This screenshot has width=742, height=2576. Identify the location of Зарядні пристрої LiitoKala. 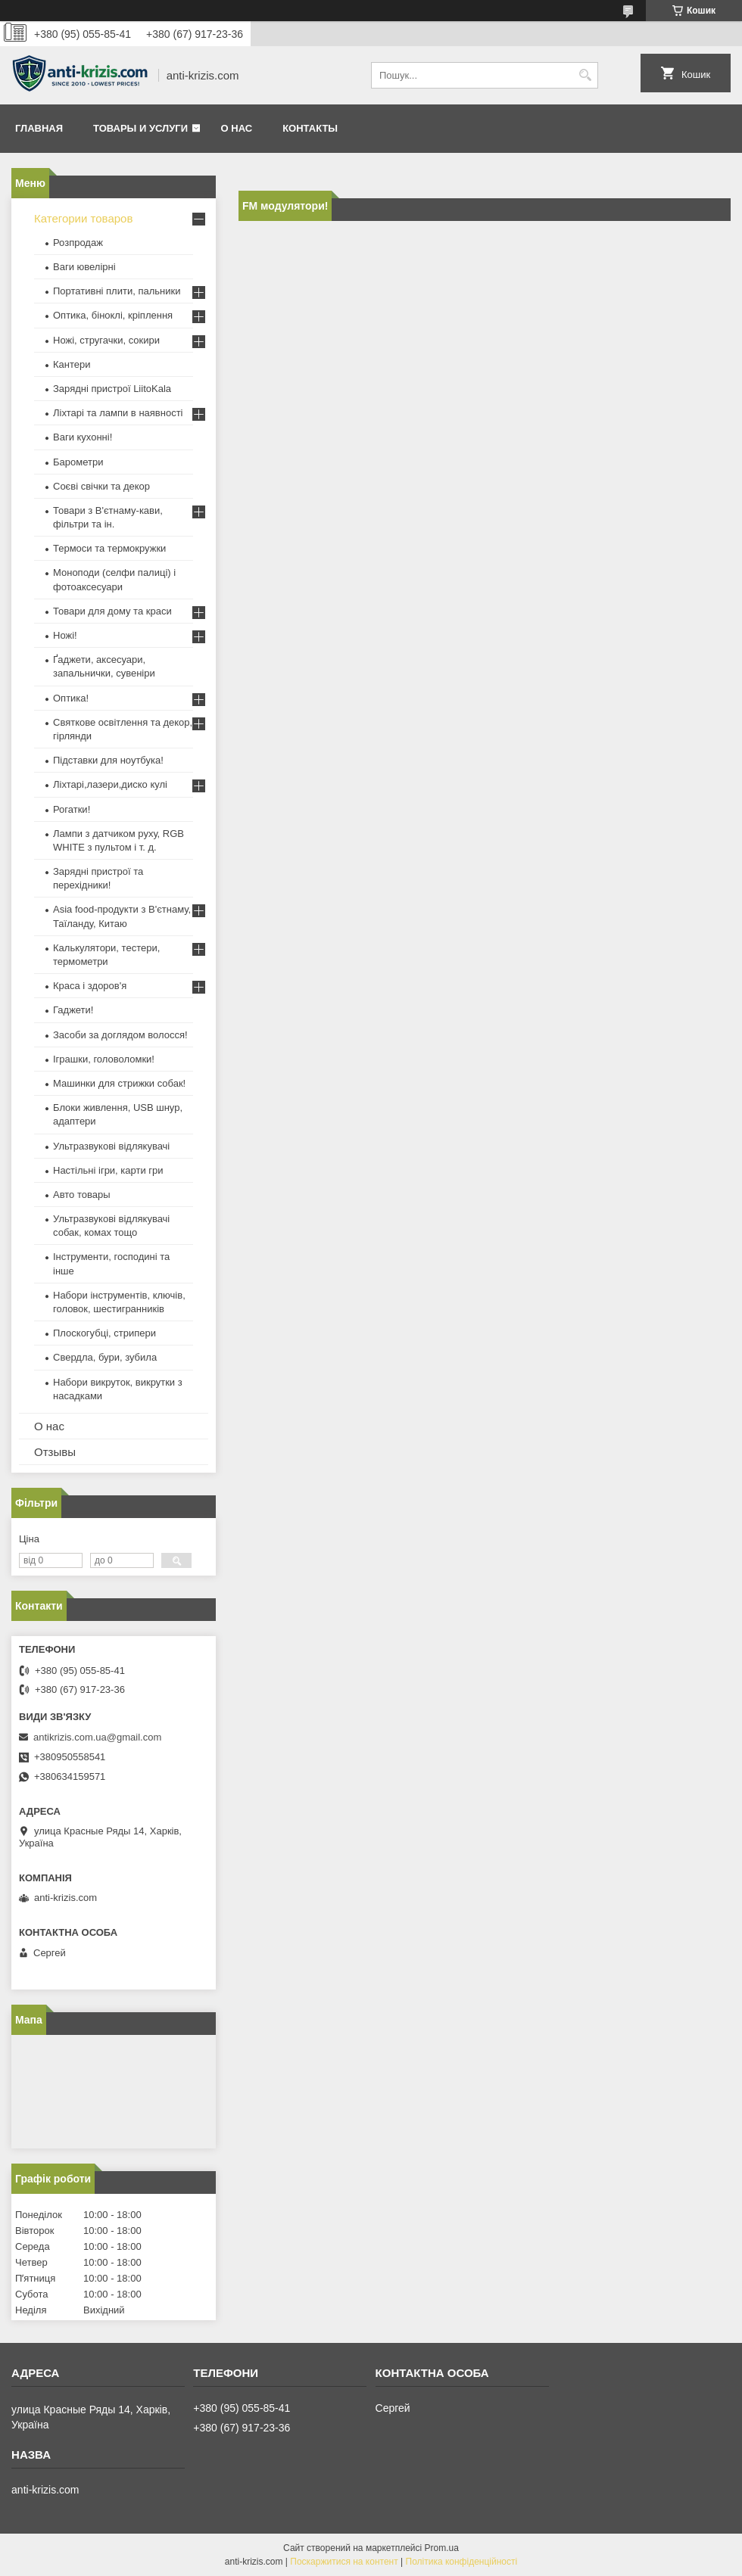
(112, 388).